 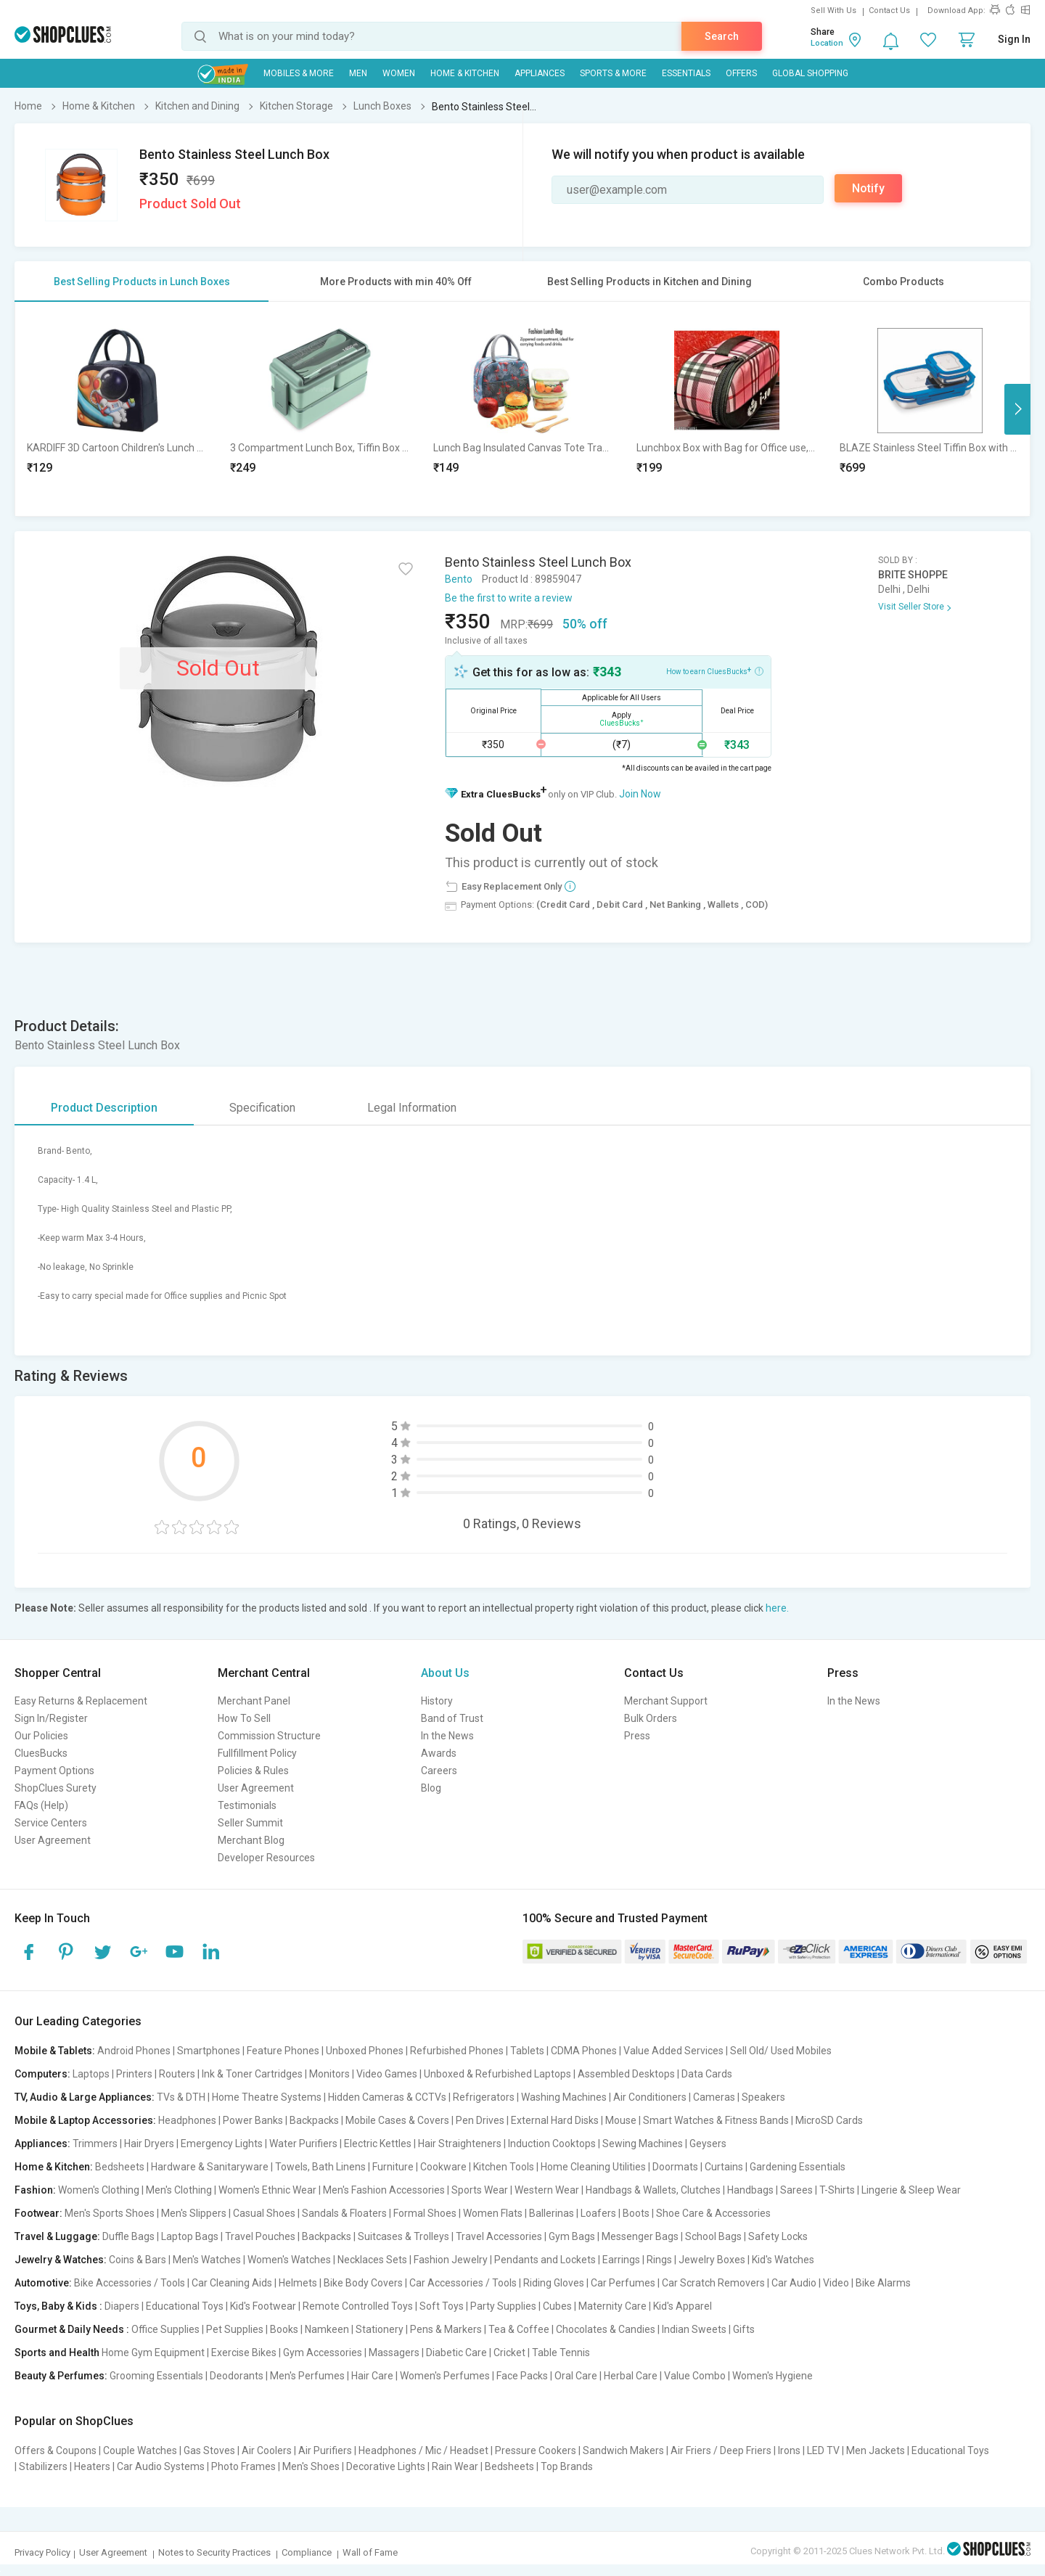 What do you see at coordinates (267, 2450) in the screenshot?
I see `Air Coolers` at bounding box center [267, 2450].